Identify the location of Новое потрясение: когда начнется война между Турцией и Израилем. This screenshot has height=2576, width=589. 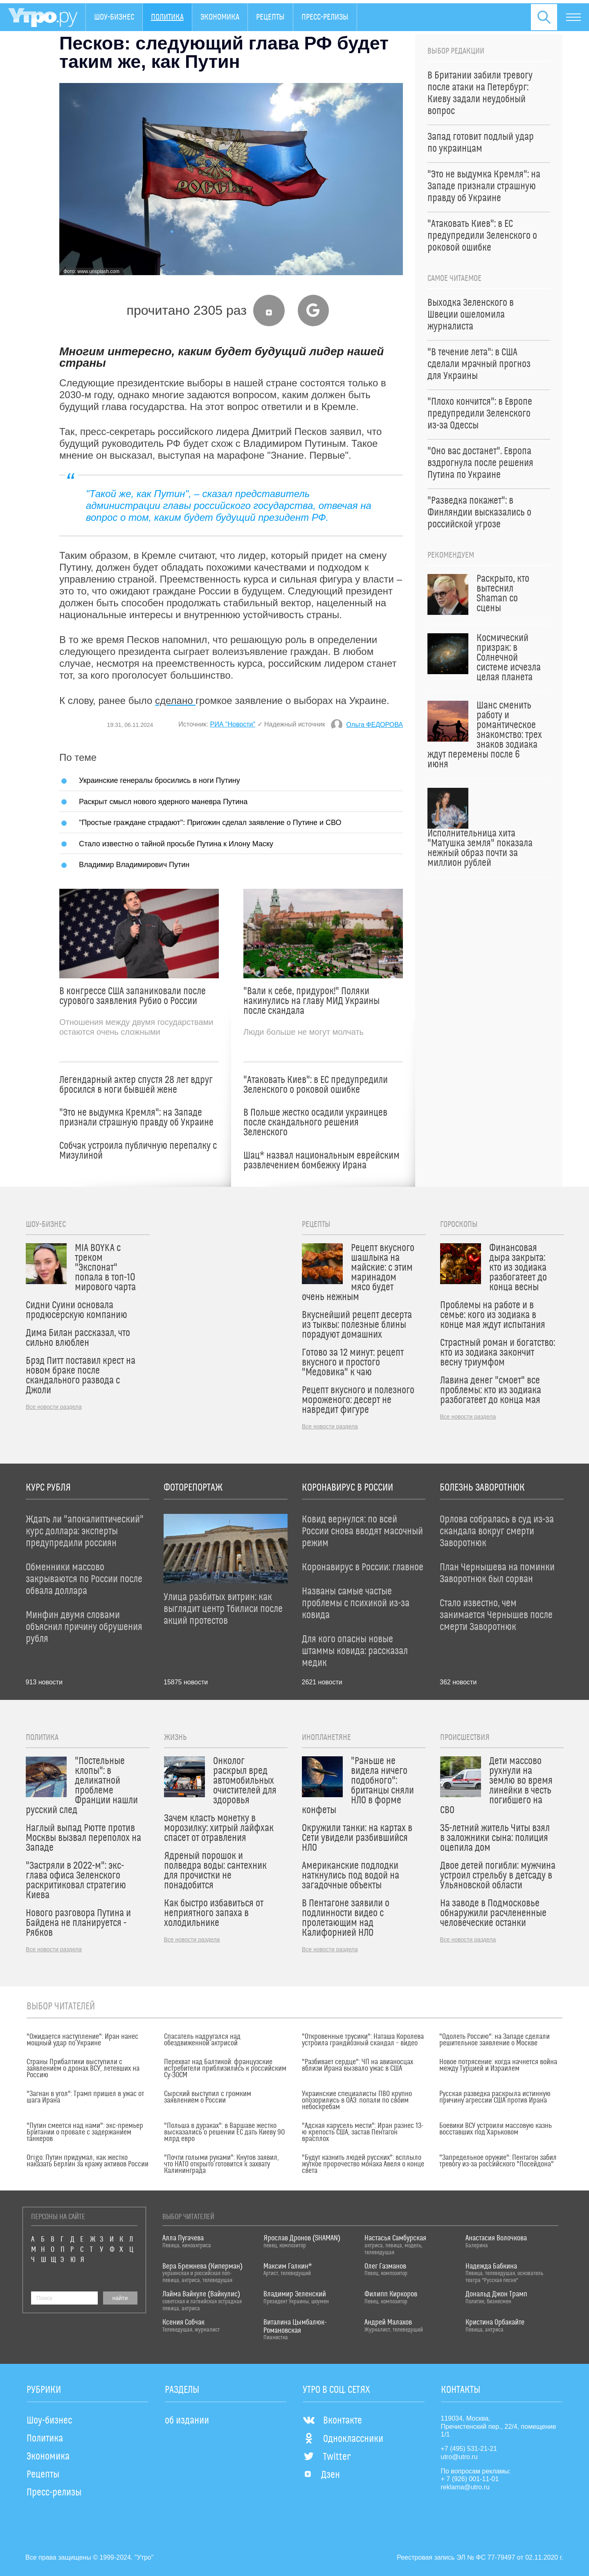
(498, 2065).